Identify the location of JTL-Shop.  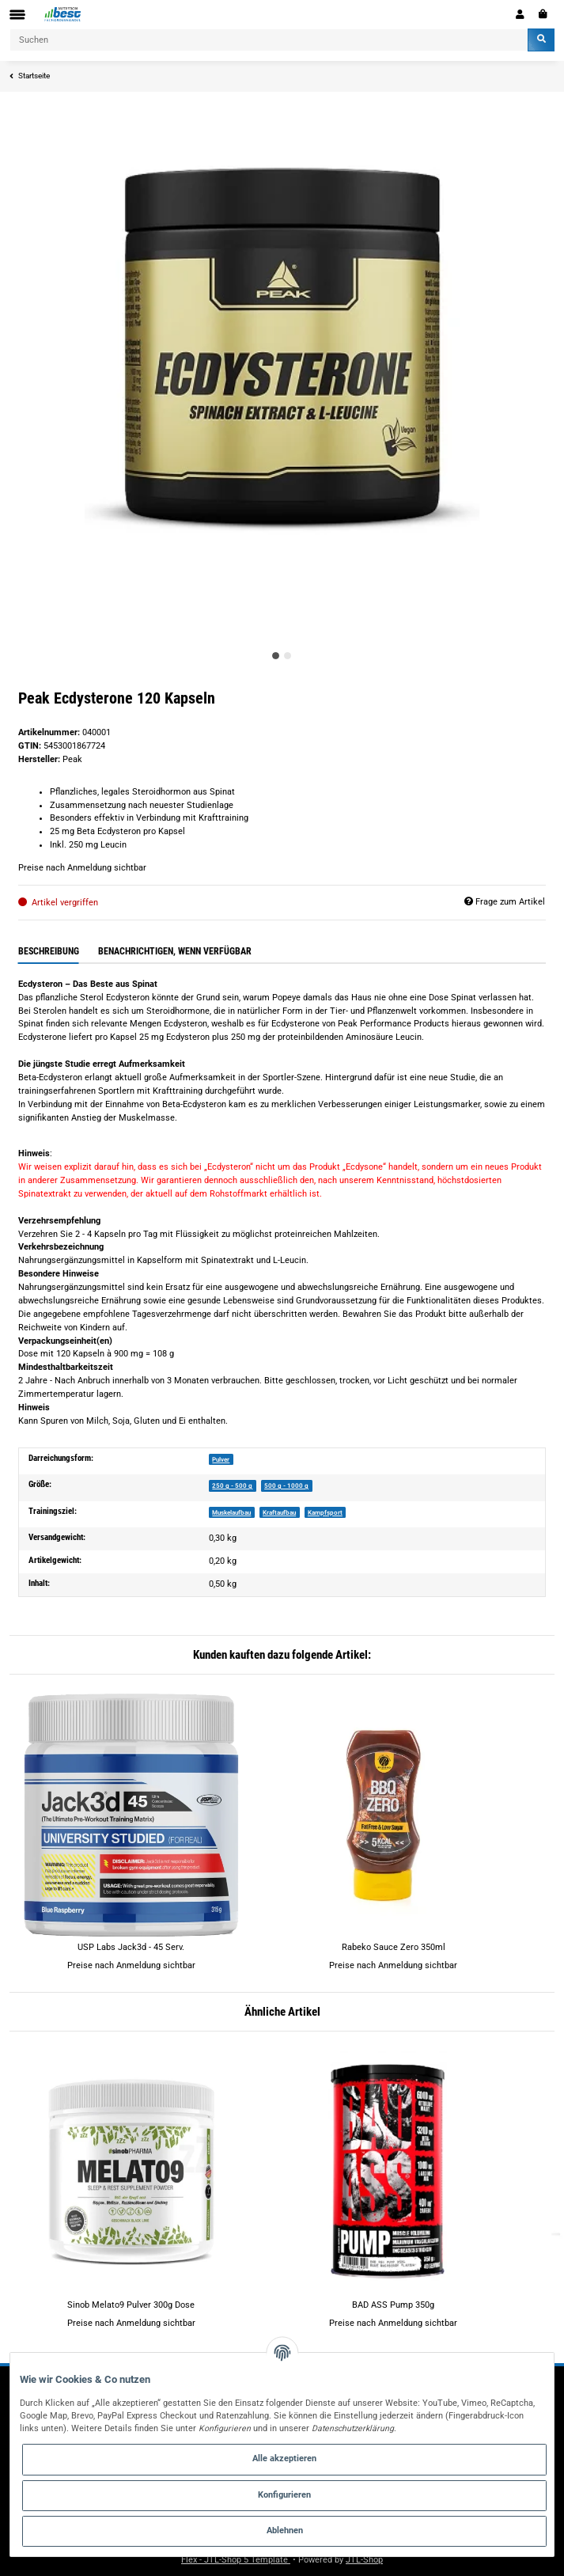
(364, 2560).